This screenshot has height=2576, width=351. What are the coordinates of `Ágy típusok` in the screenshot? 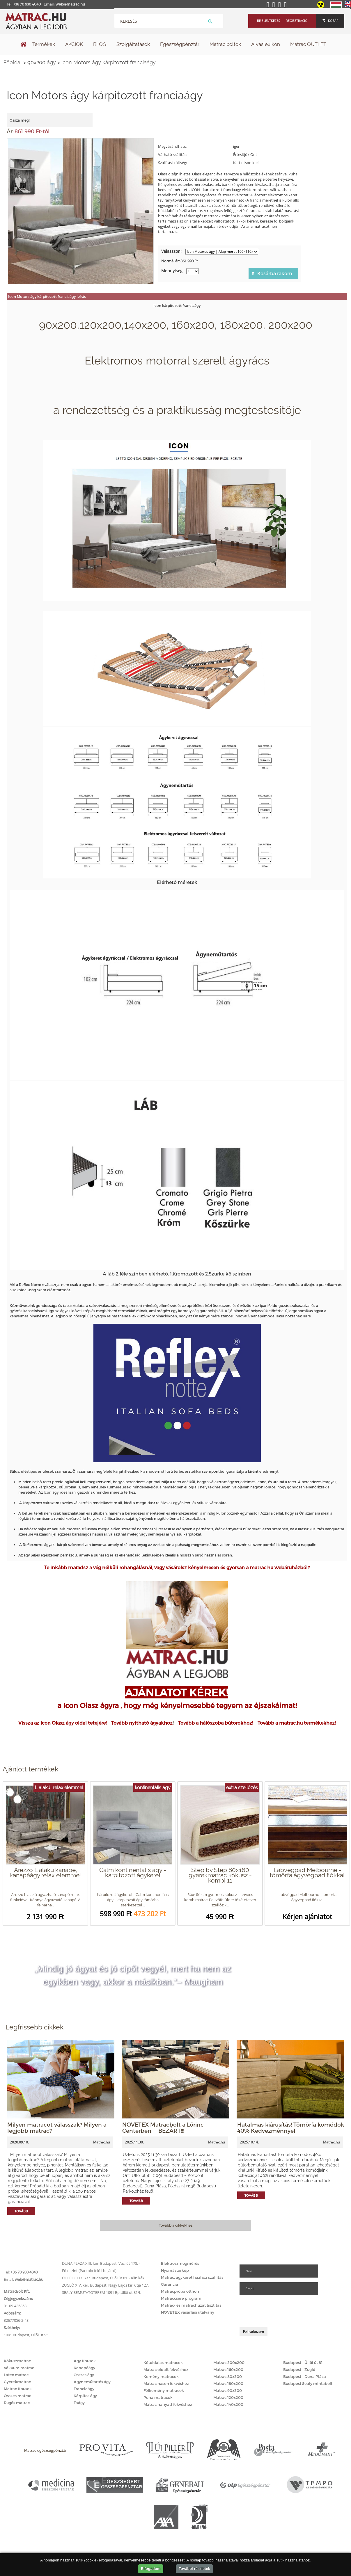 It's located at (85, 2360).